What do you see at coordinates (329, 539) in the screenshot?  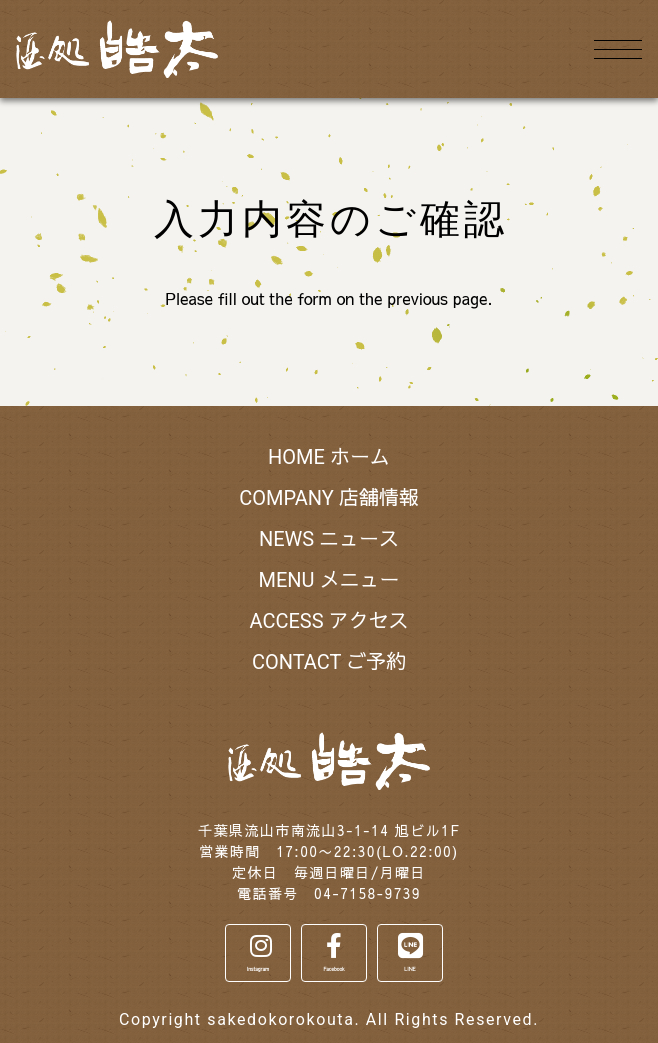 I see `NEWS` at bounding box center [329, 539].